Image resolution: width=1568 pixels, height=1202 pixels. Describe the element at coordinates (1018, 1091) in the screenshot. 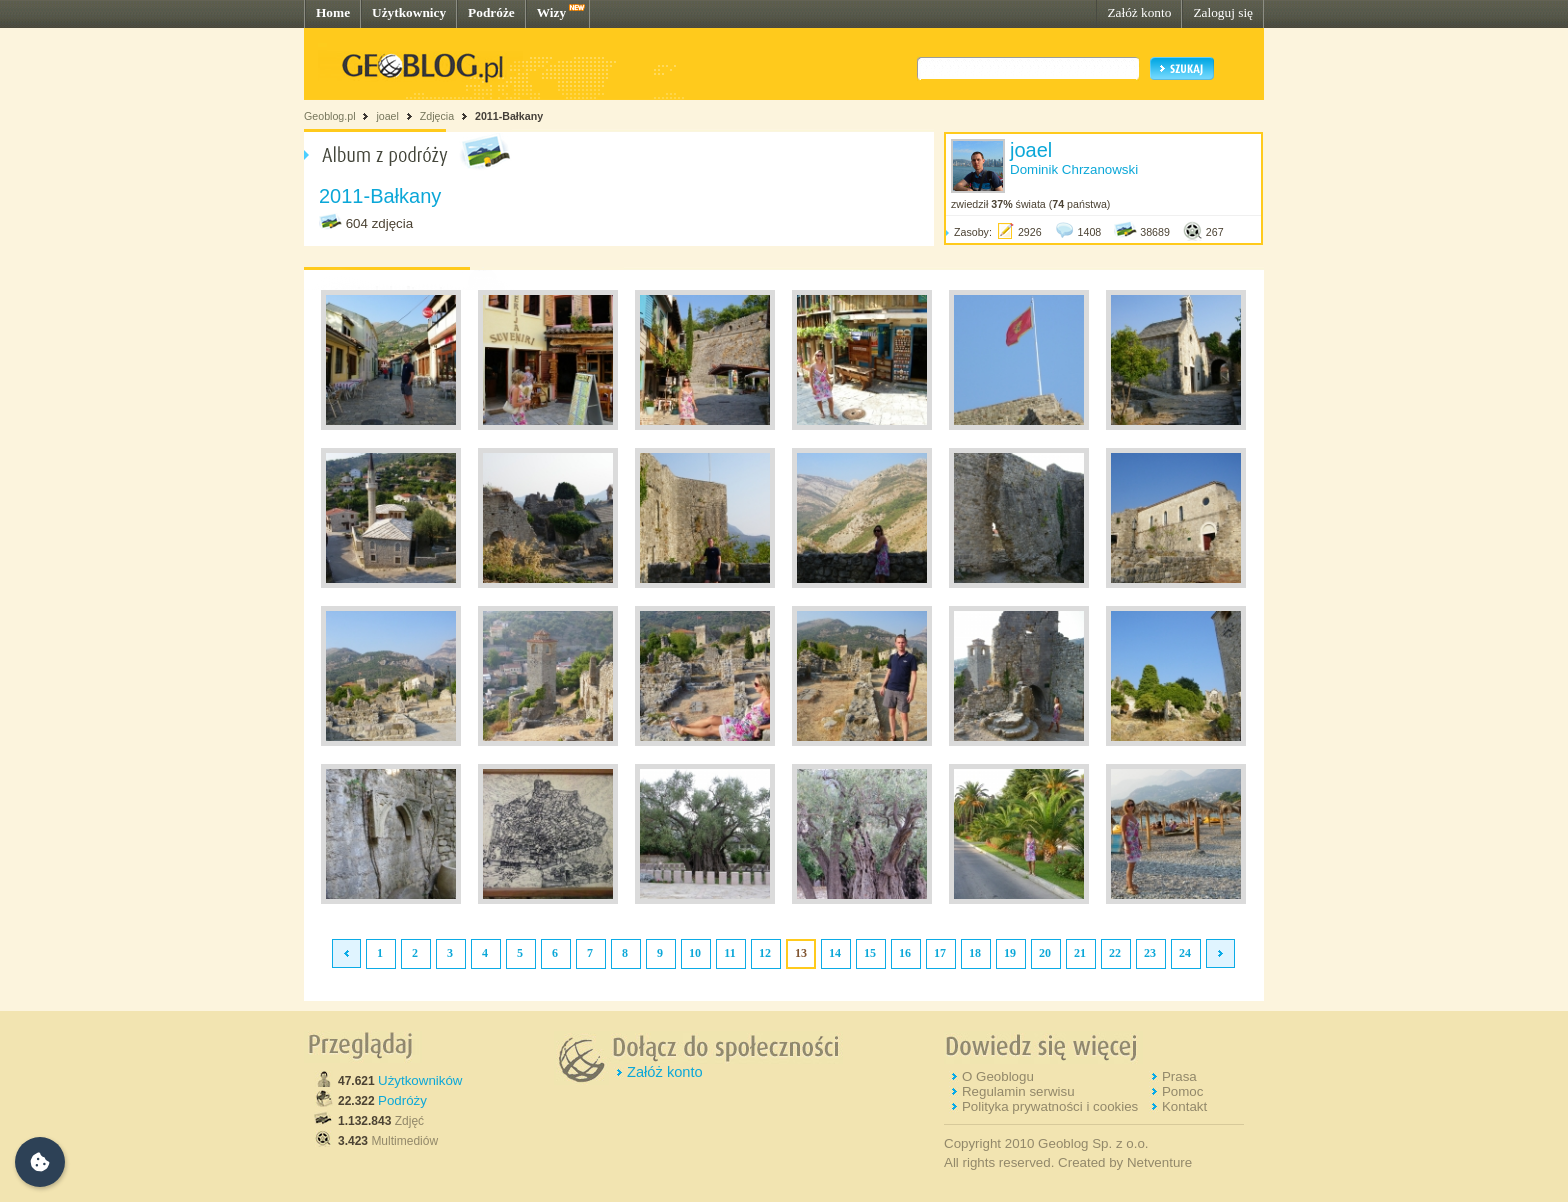

I see `Regulamin serwisu` at that location.